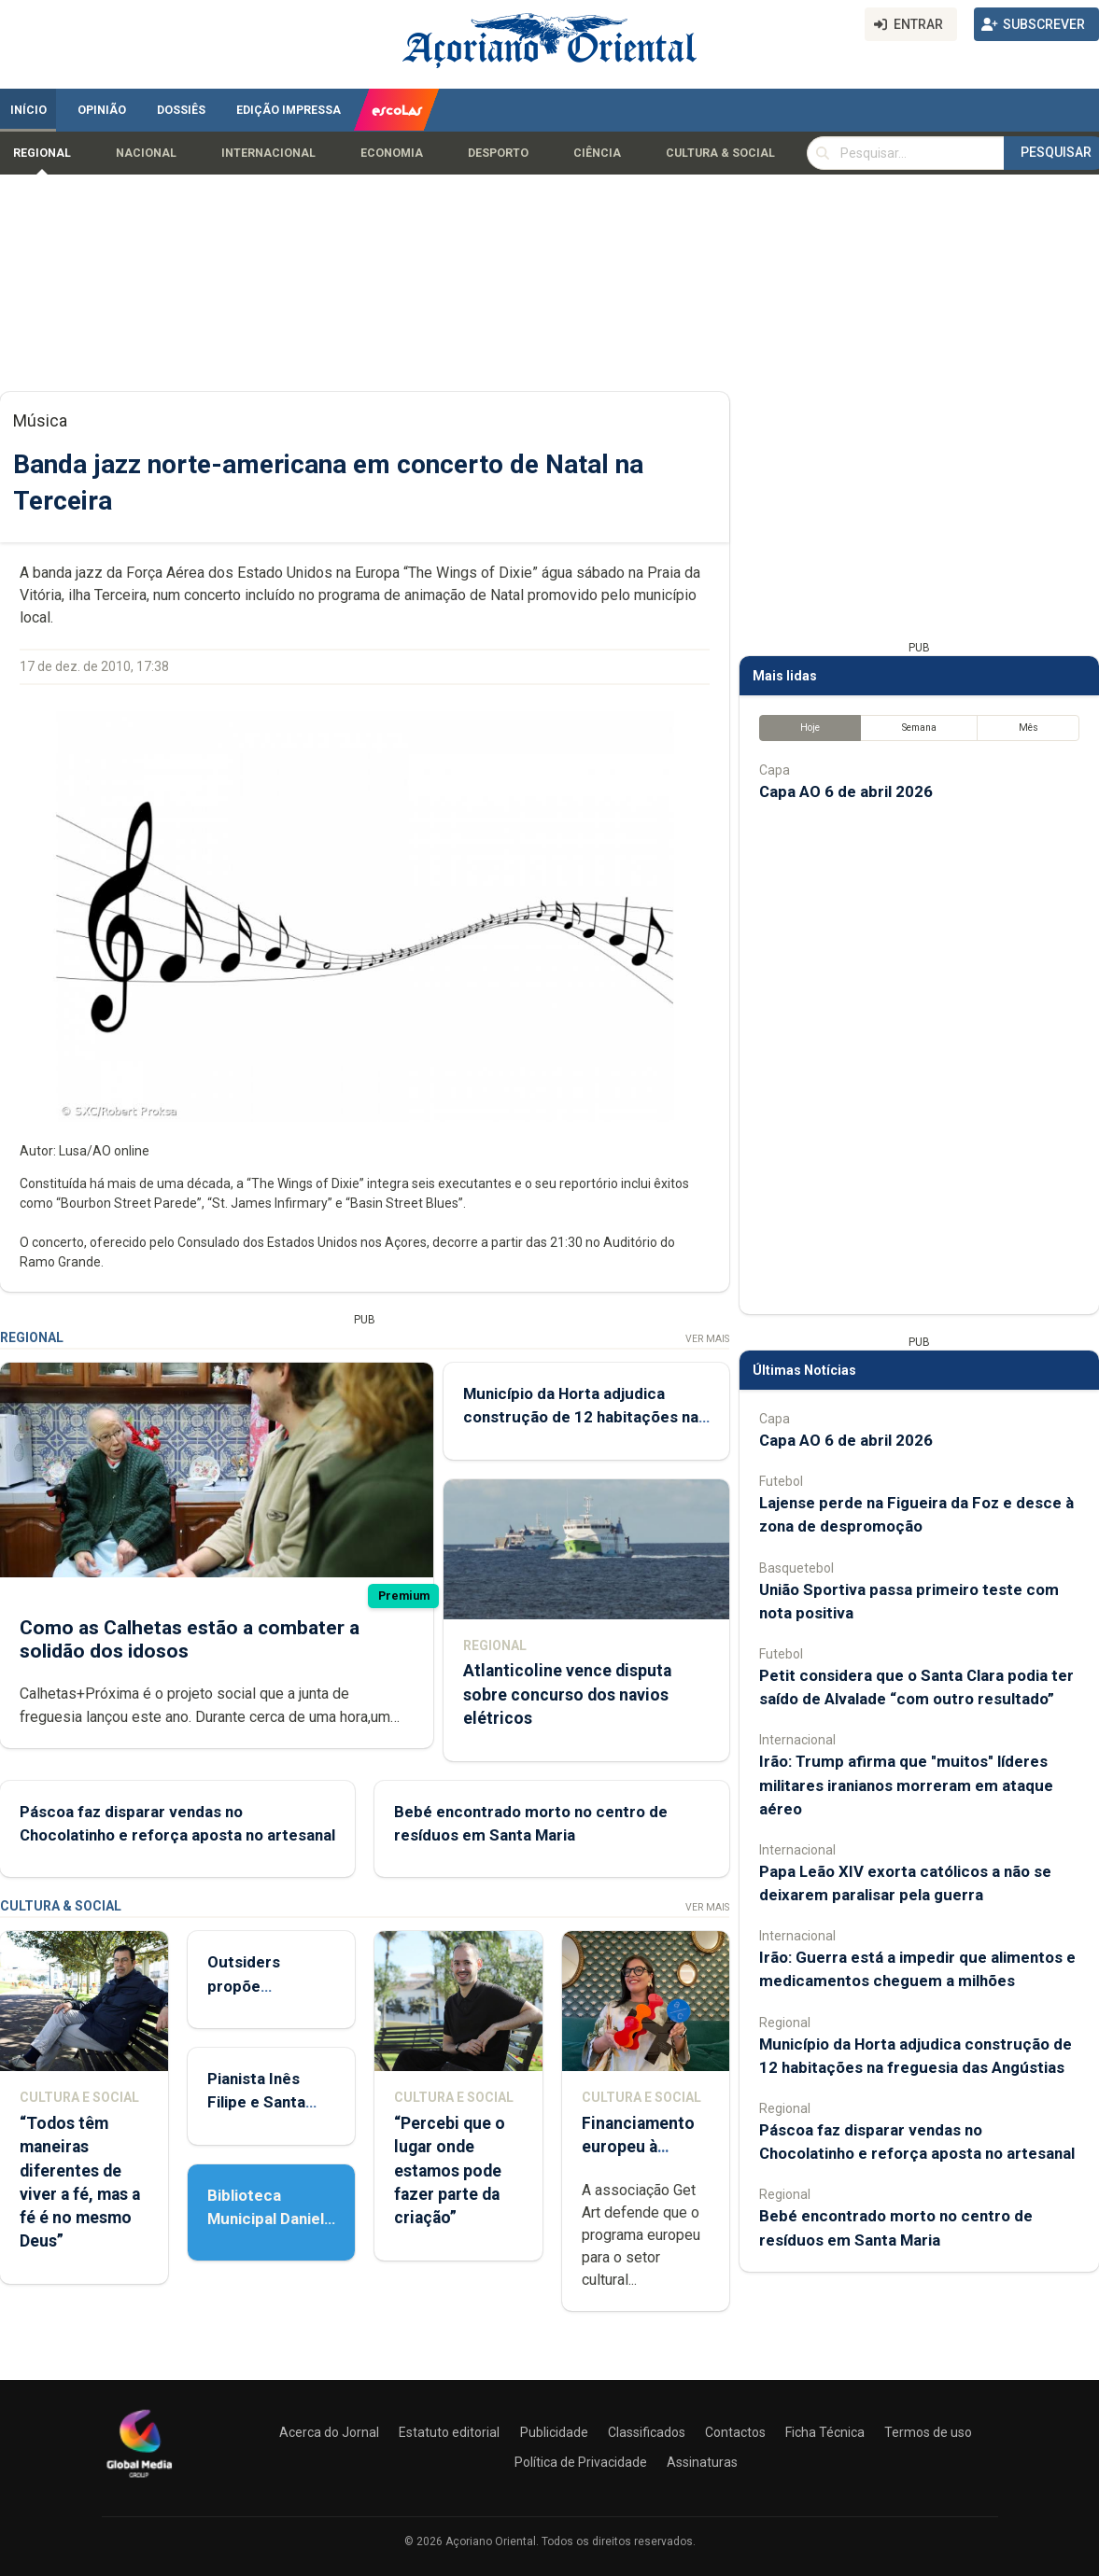 The height and width of the screenshot is (2576, 1099). I want to click on Semana [tab], so click(919, 727).